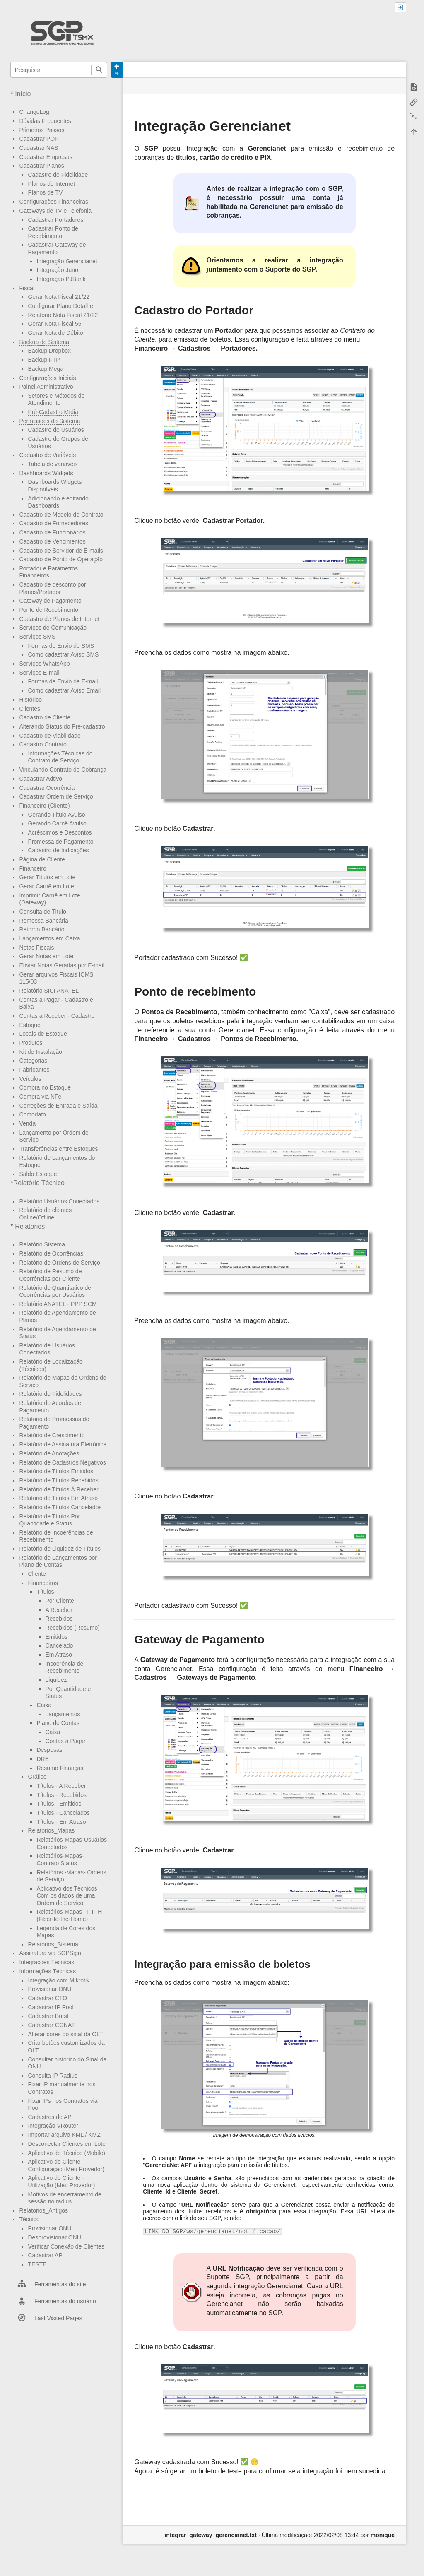 The image size is (424, 2576). I want to click on Cadastro de Usuários, so click(56, 429).